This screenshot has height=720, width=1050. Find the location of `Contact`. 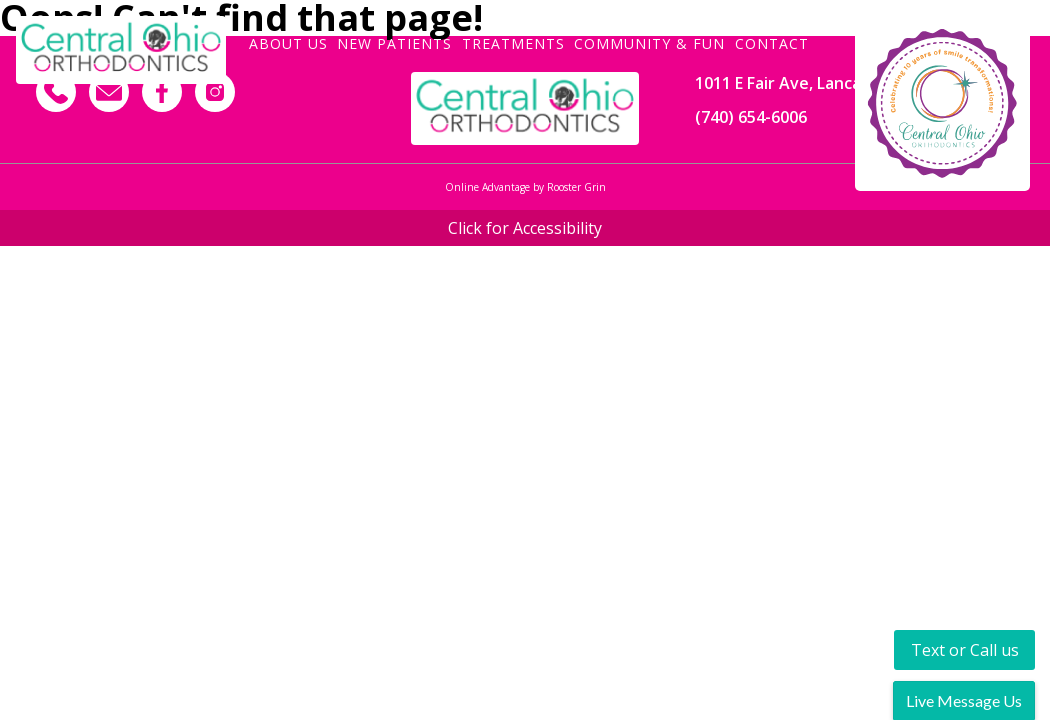

Contact is located at coordinates (772, 42).